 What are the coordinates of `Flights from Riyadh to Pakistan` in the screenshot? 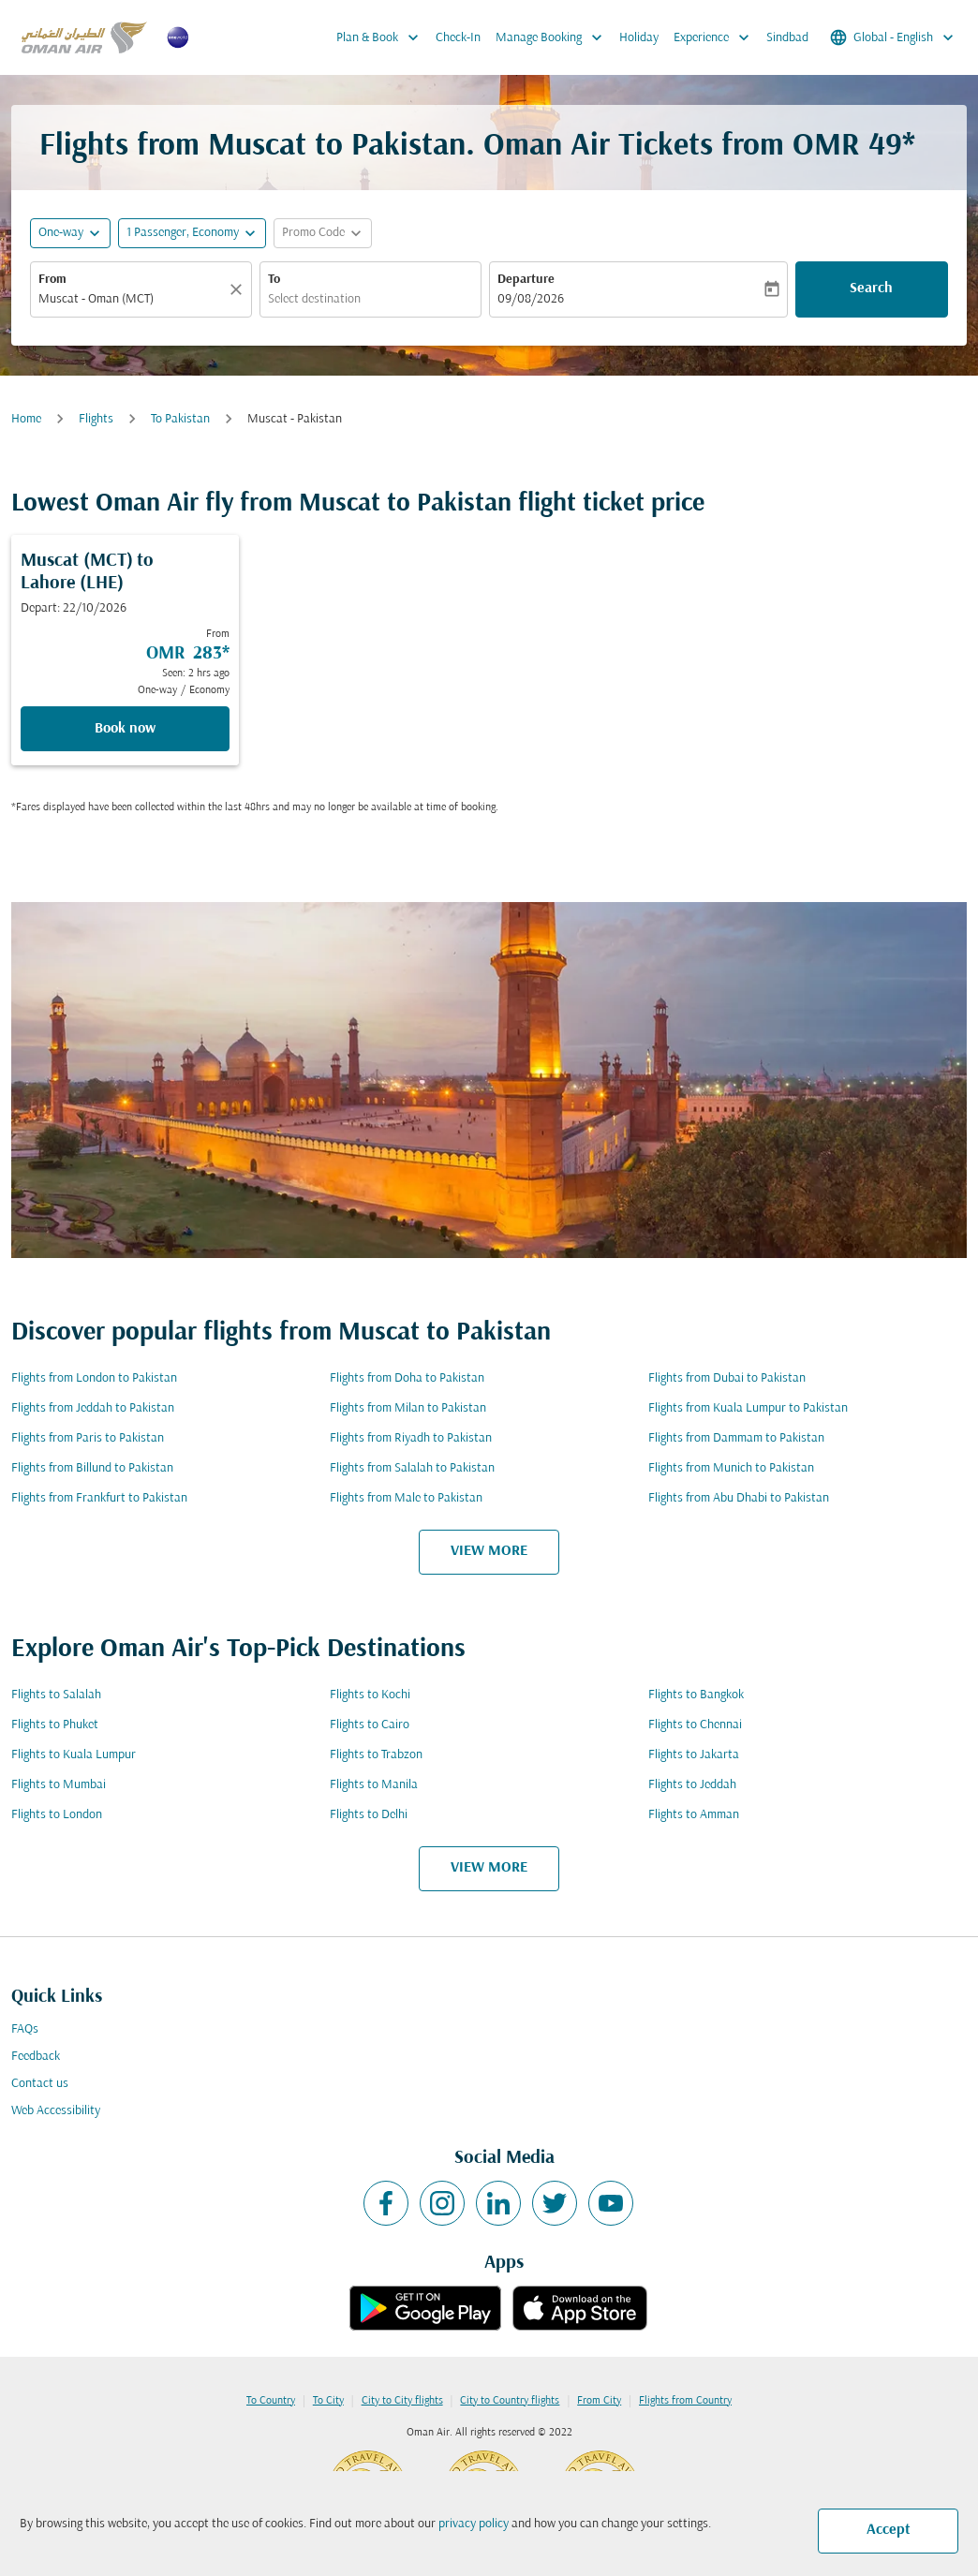 It's located at (411, 1438).